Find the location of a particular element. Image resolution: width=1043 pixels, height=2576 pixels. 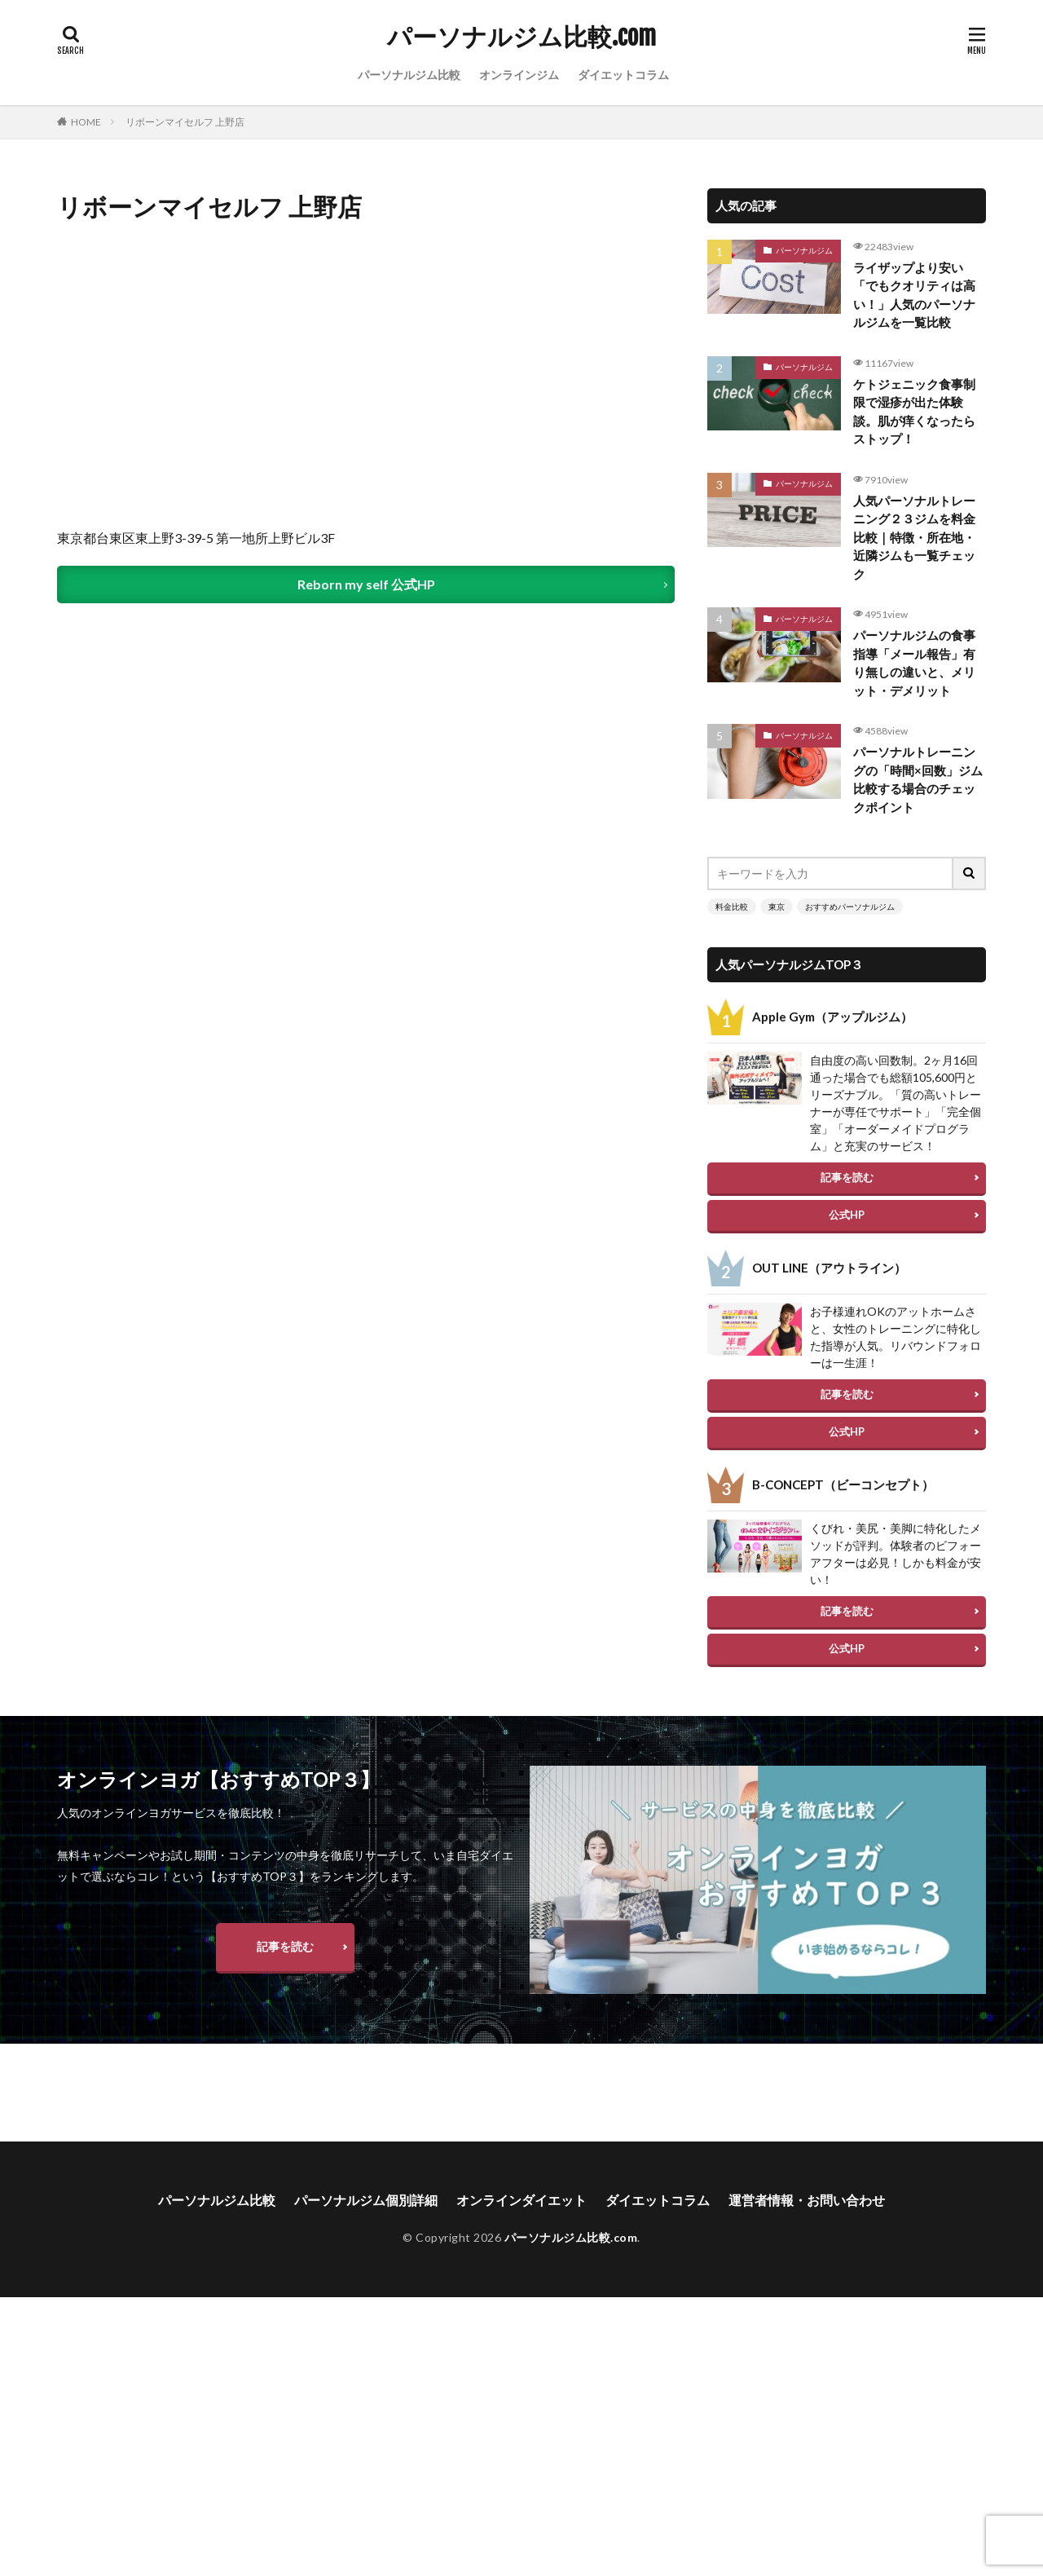

パーソナルジム比較.com is located at coordinates (521, 36).